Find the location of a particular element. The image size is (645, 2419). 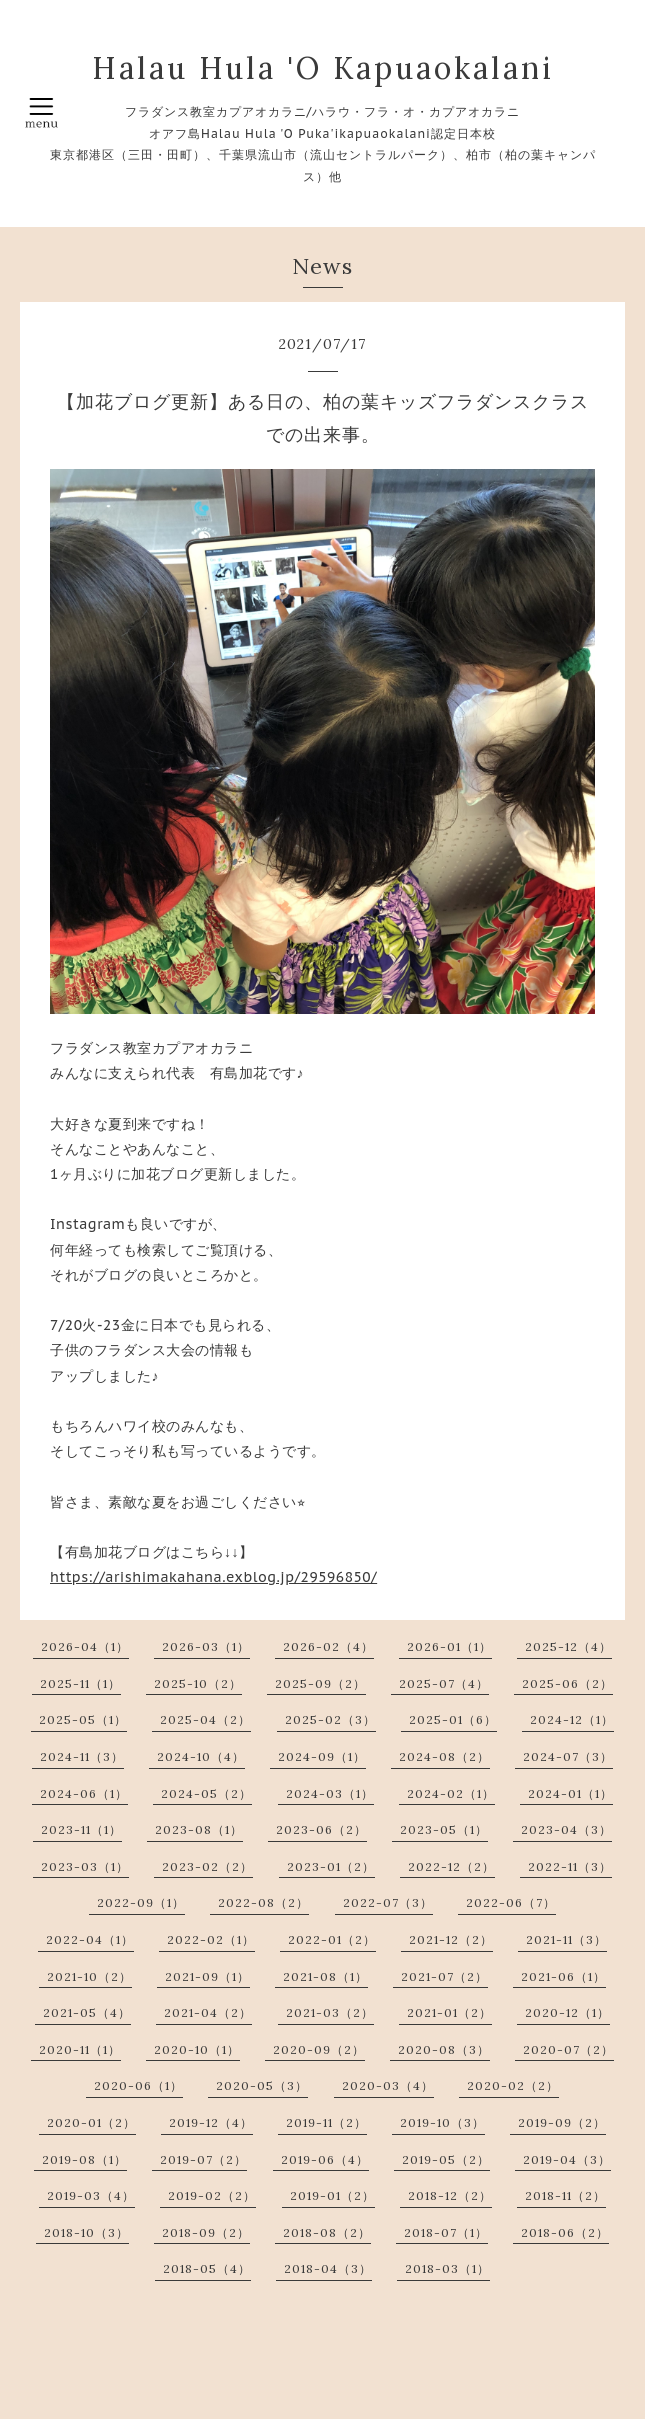

2025-07（4） is located at coordinates (444, 1683).